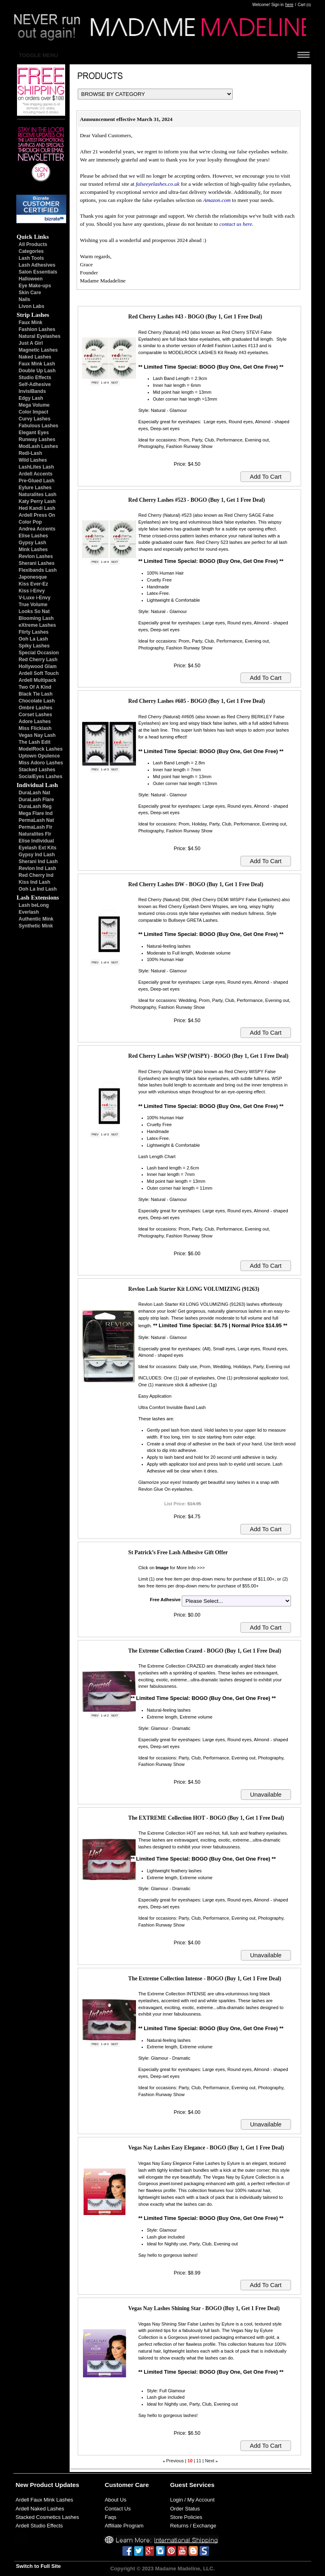  What do you see at coordinates (38, 570) in the screenshot?
I see `Flexibands Lash` at bounding box center [38, 570].